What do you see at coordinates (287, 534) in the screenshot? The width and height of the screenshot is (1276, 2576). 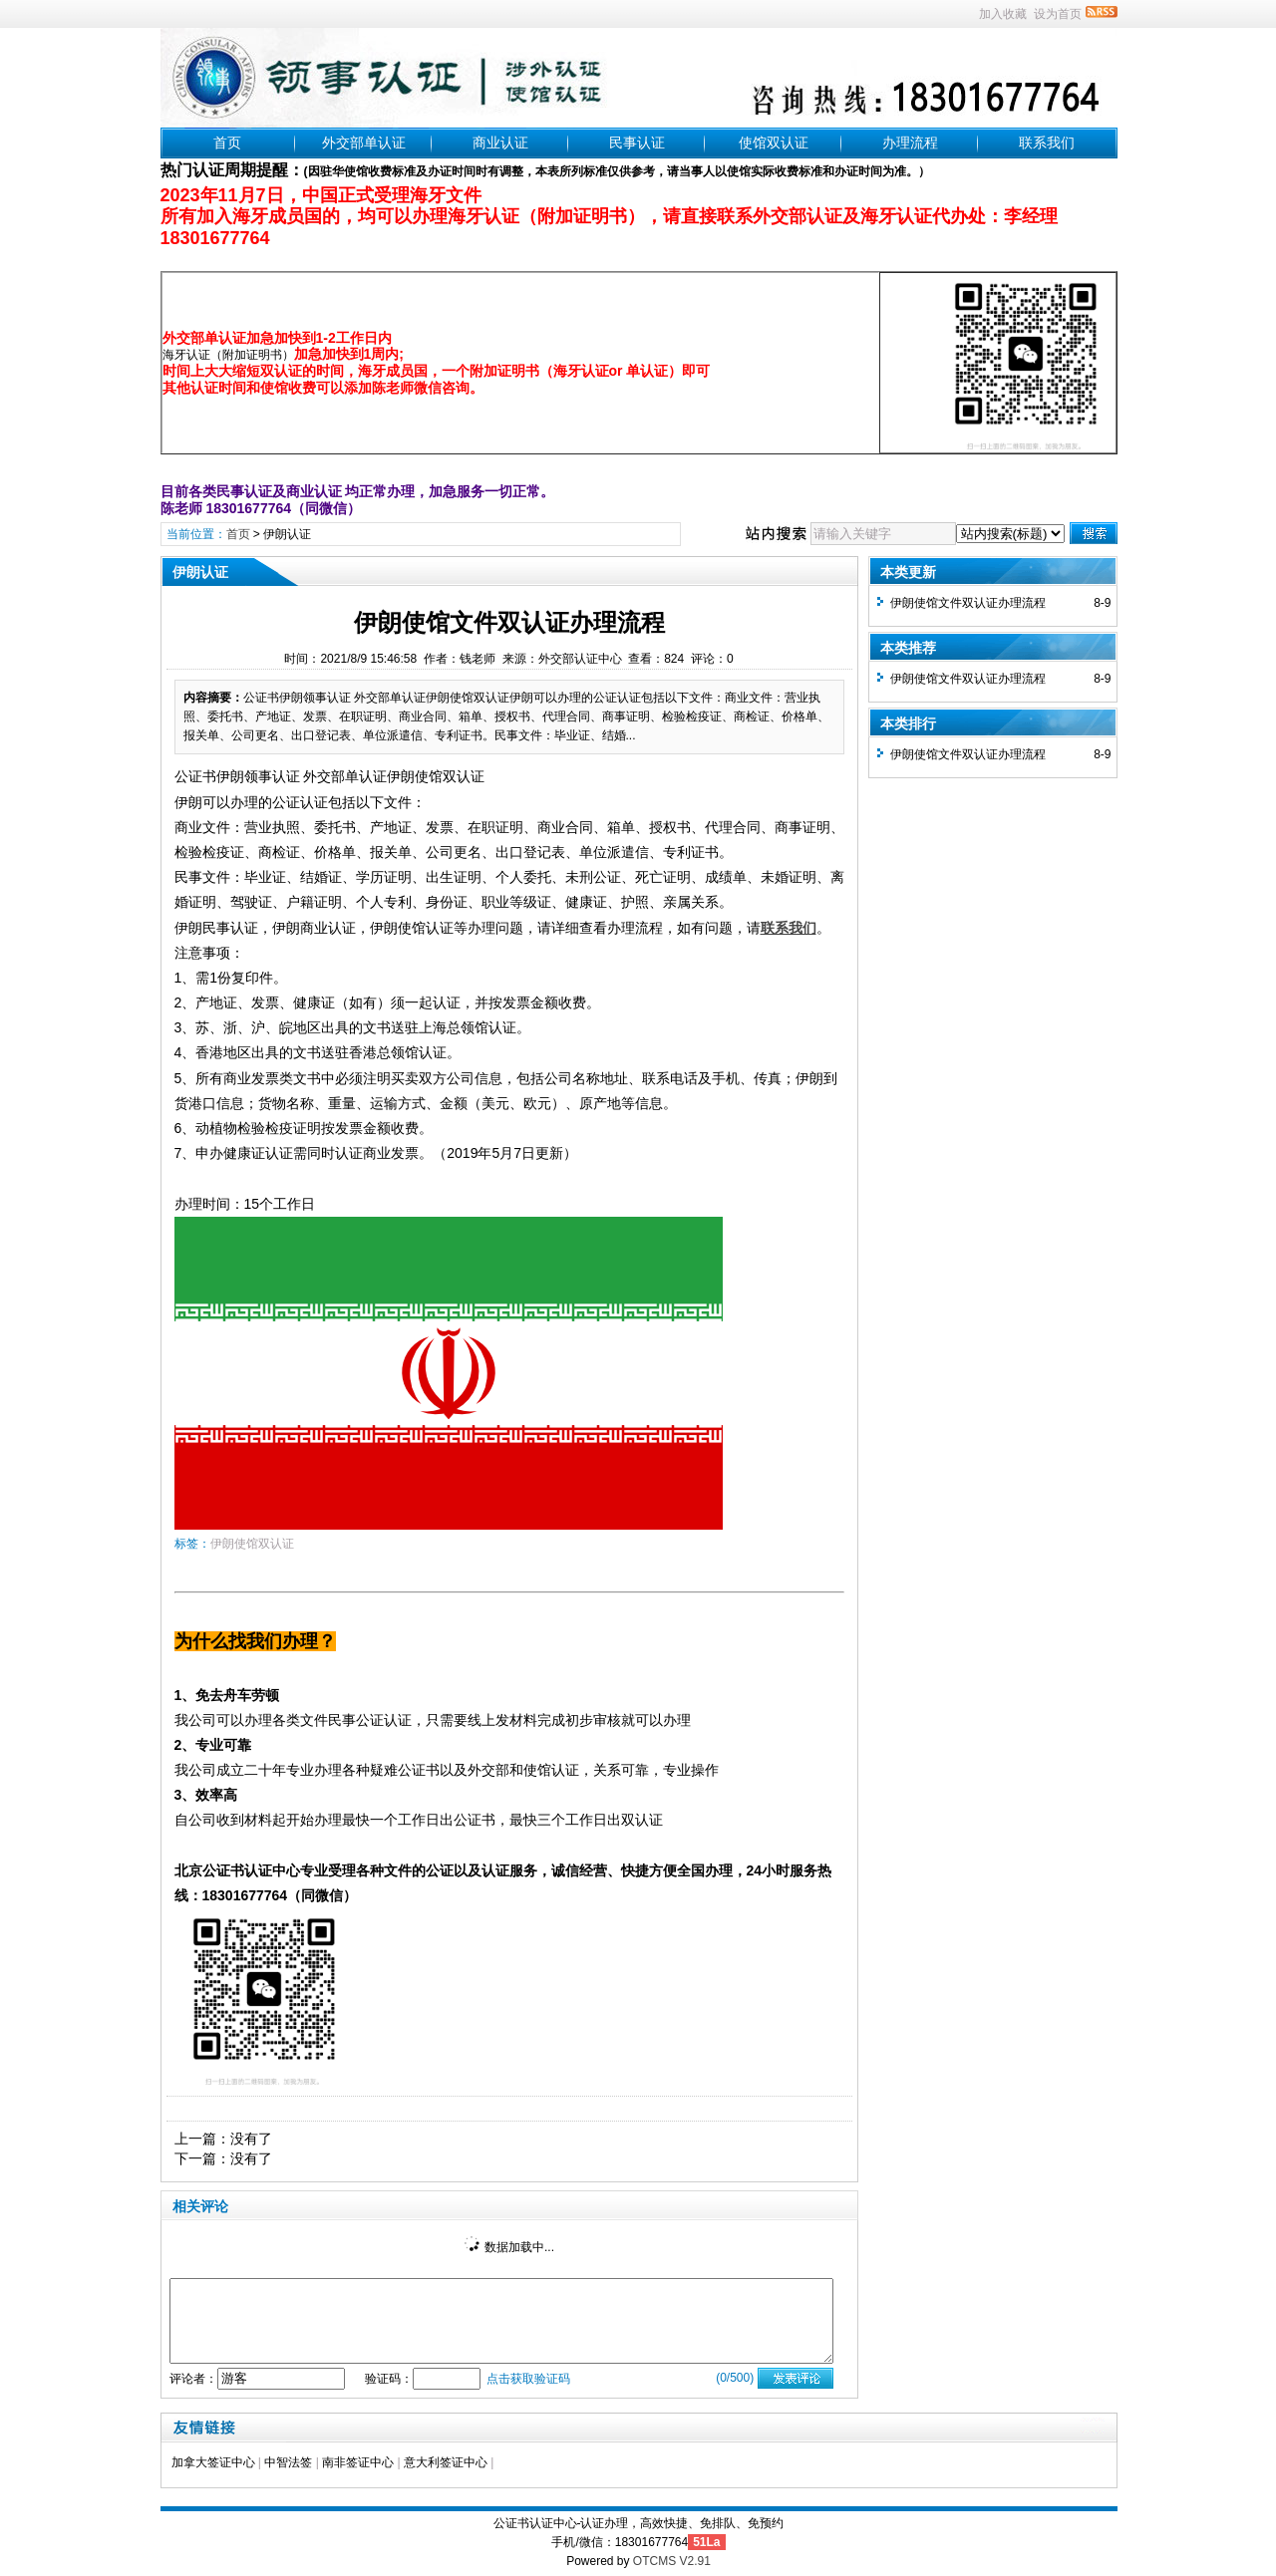 I see `伊朗认证` at bounding box center [287, 534].